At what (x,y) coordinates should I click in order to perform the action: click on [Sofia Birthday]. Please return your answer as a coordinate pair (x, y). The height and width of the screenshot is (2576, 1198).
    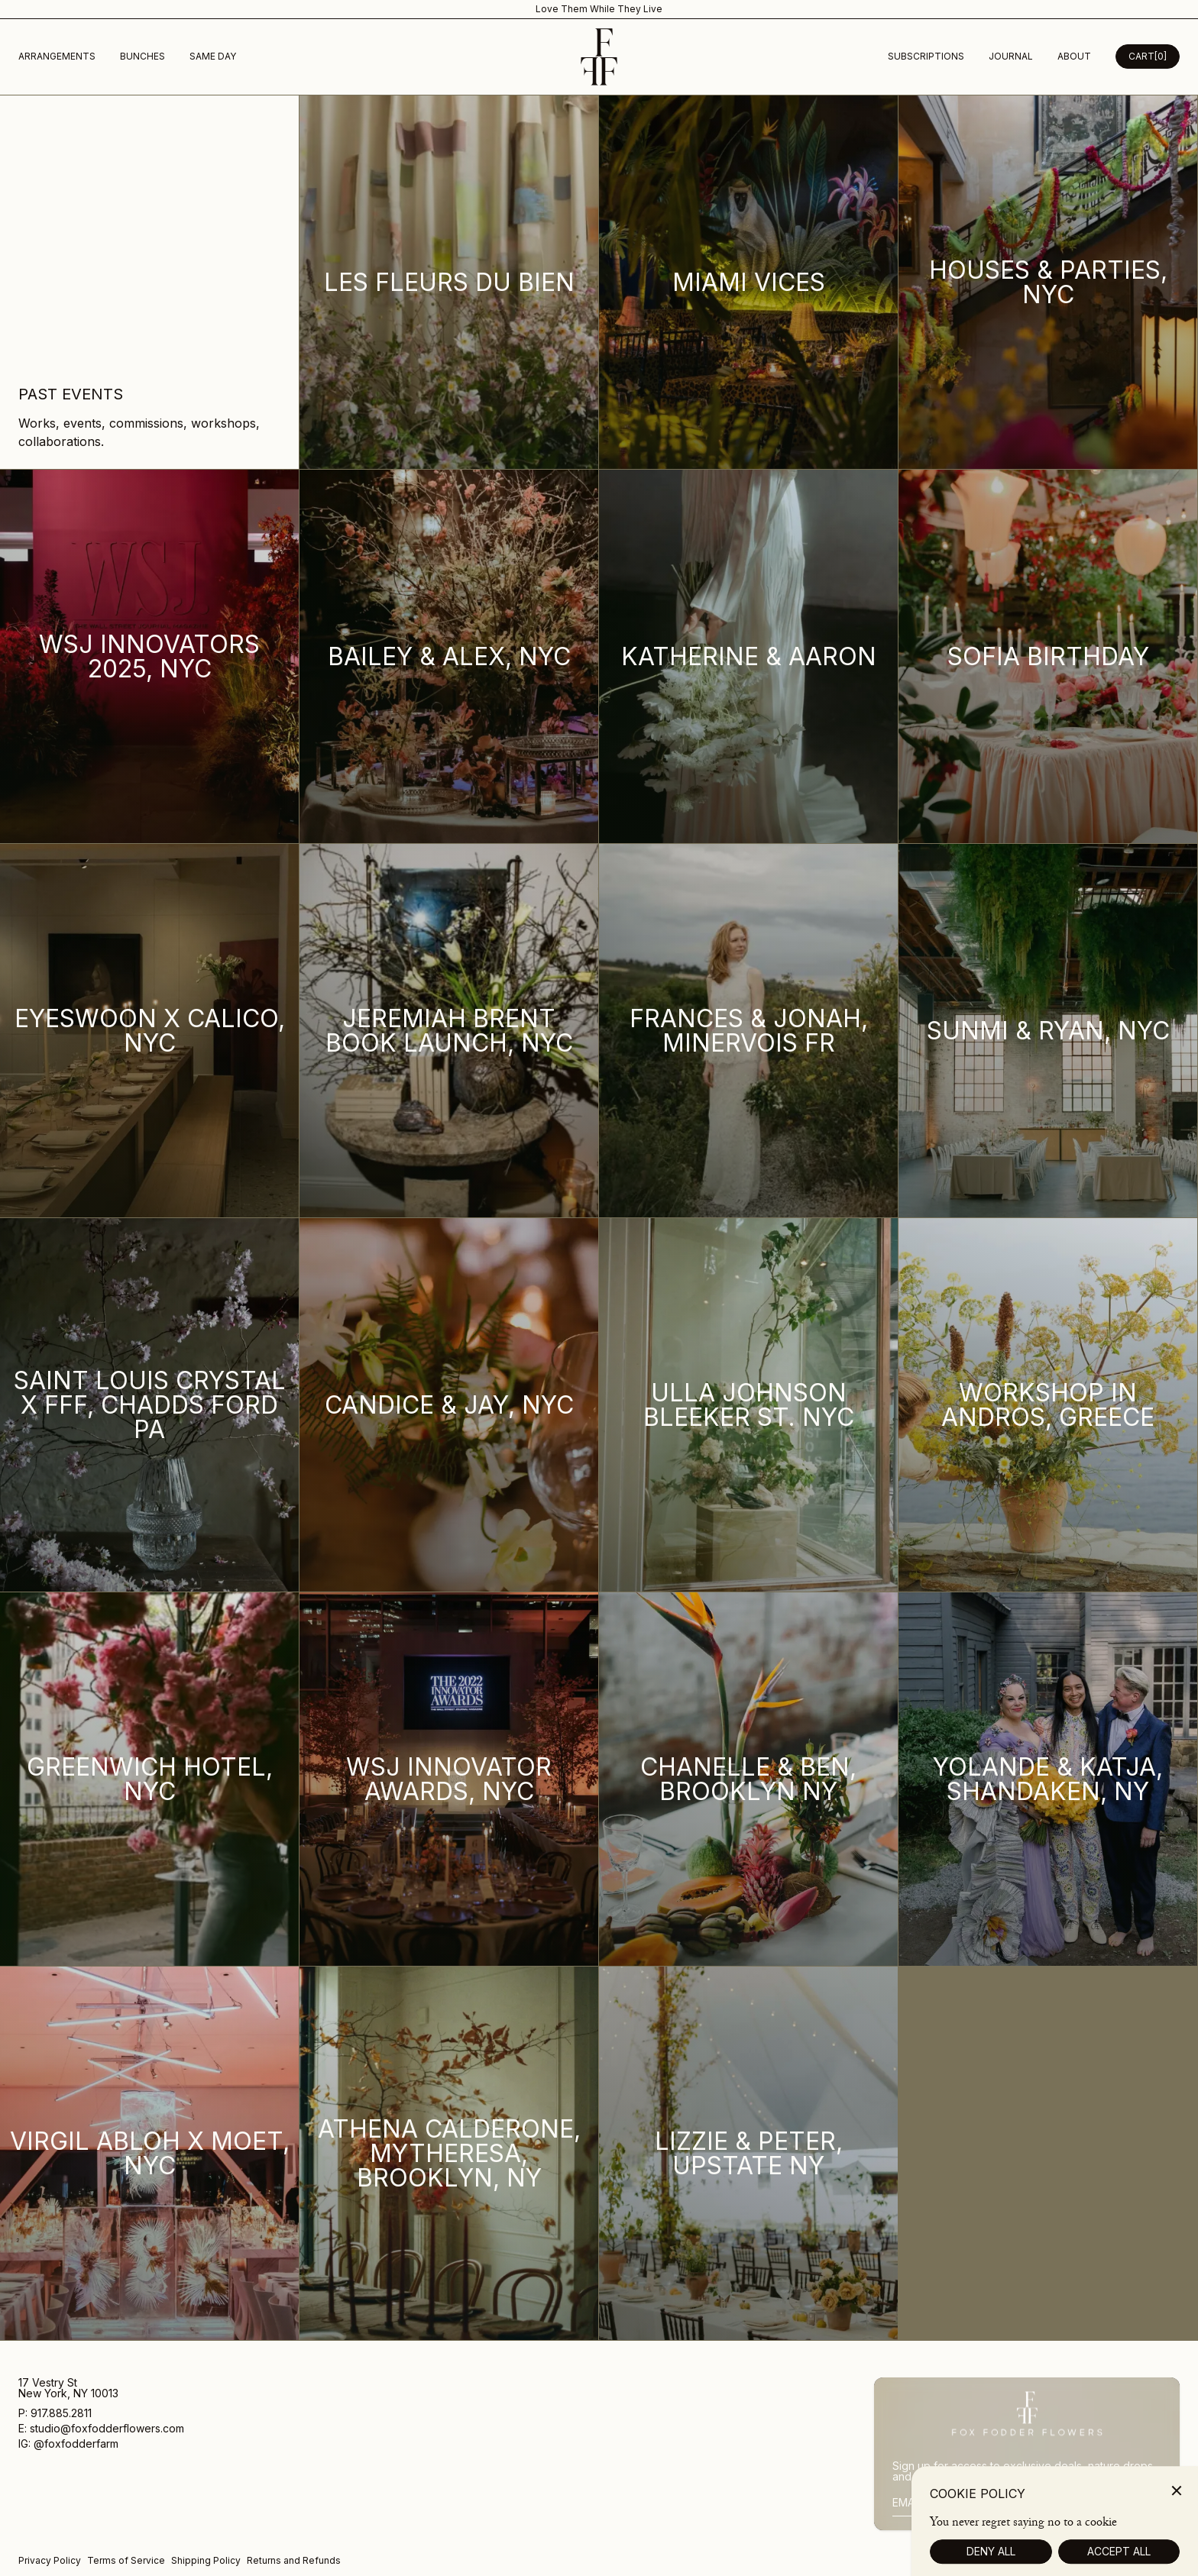
    Looking at the image, I should click on (1048, 657).